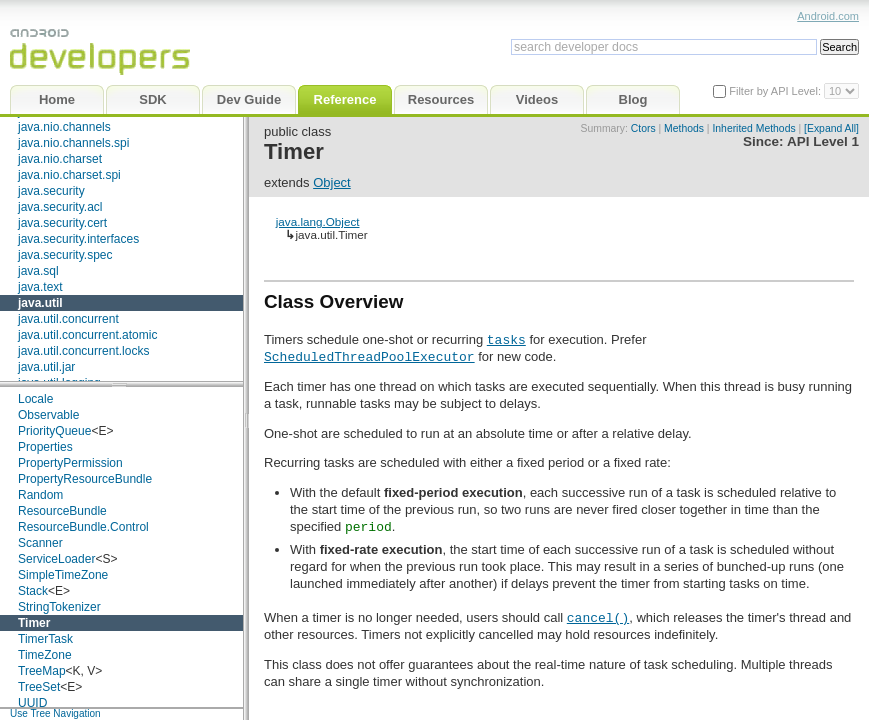 This screenshot has width=869, height=720. What do you see at coordinates (69, 175) in the screenshot?
I see `java.nio.charset.spi` at bounding box center [69, 175].